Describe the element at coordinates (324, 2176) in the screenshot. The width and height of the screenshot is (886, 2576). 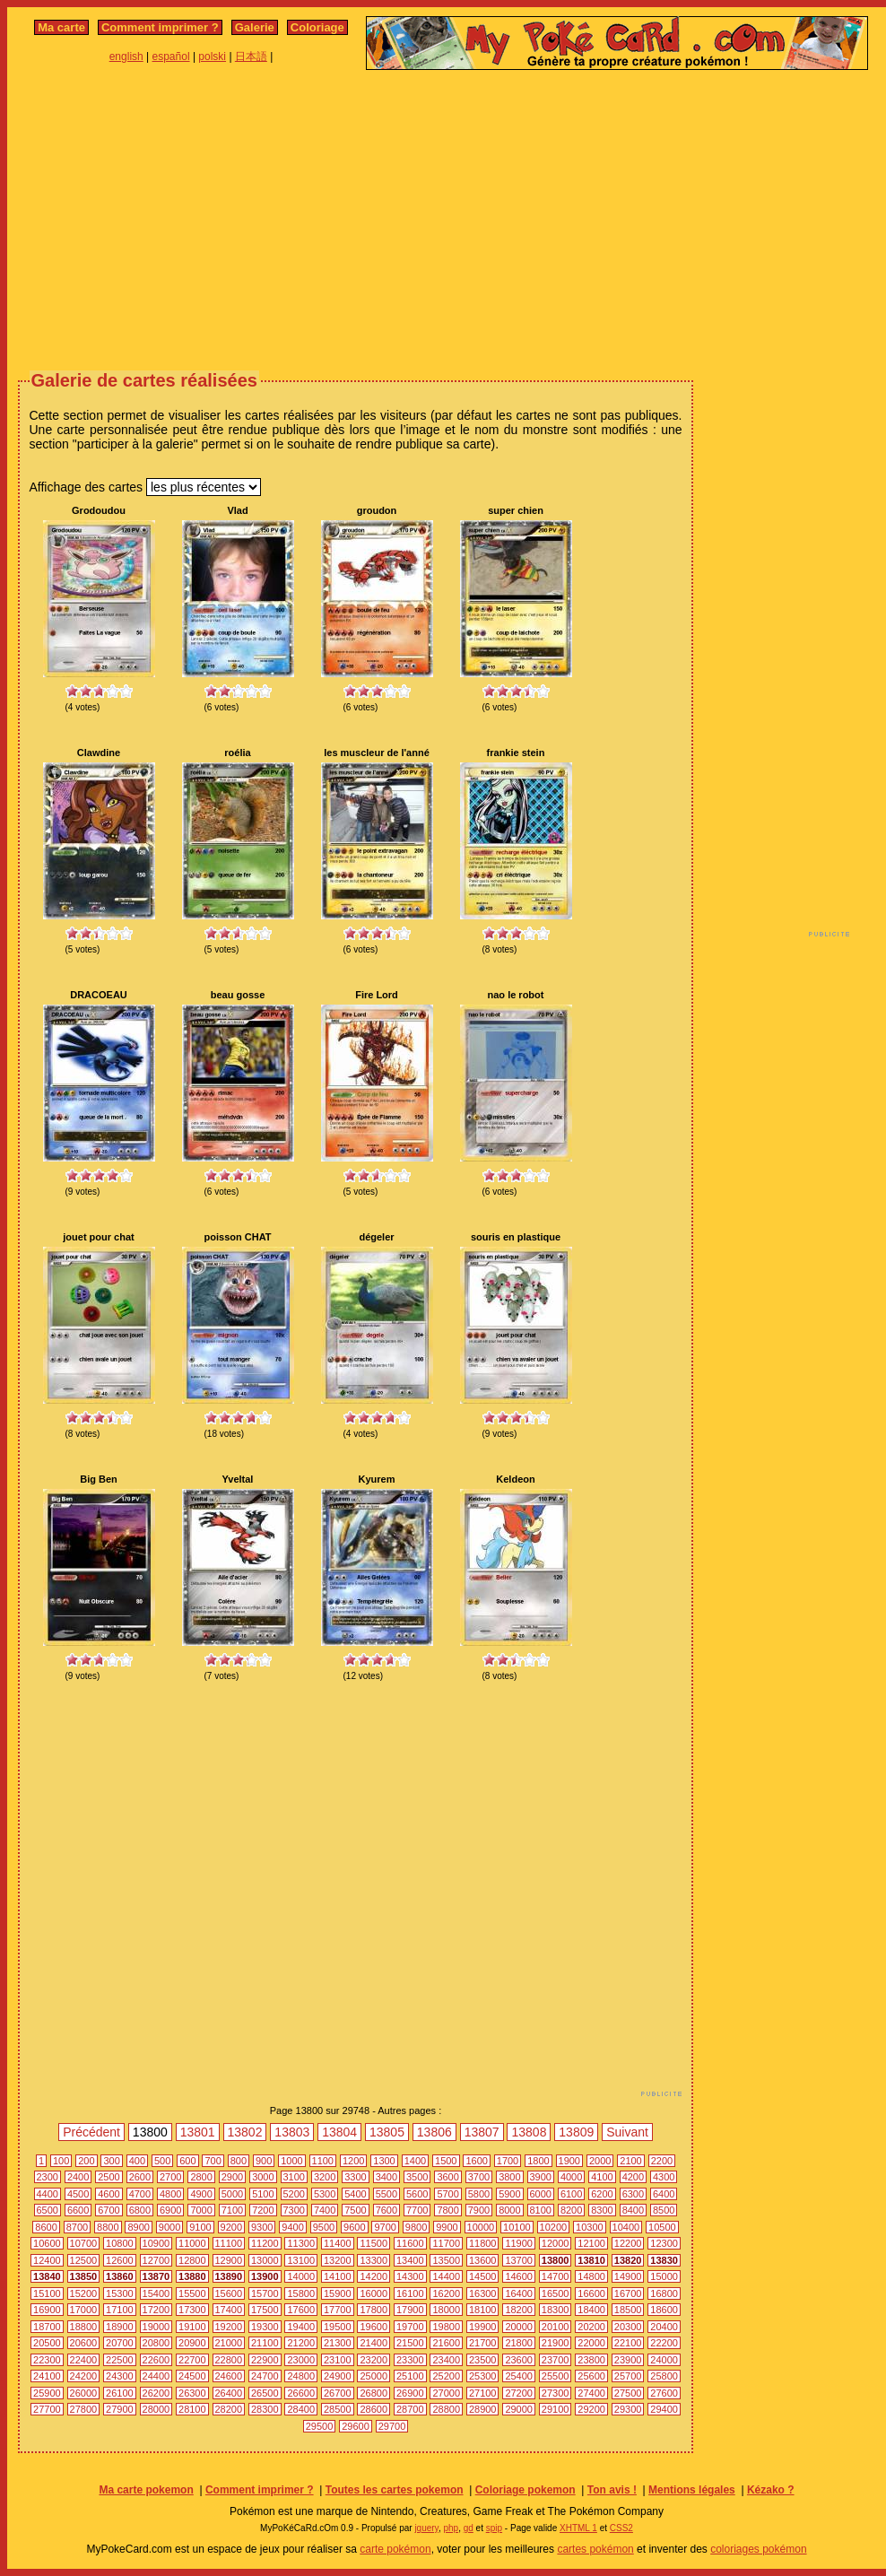
I see `3200` at that location.